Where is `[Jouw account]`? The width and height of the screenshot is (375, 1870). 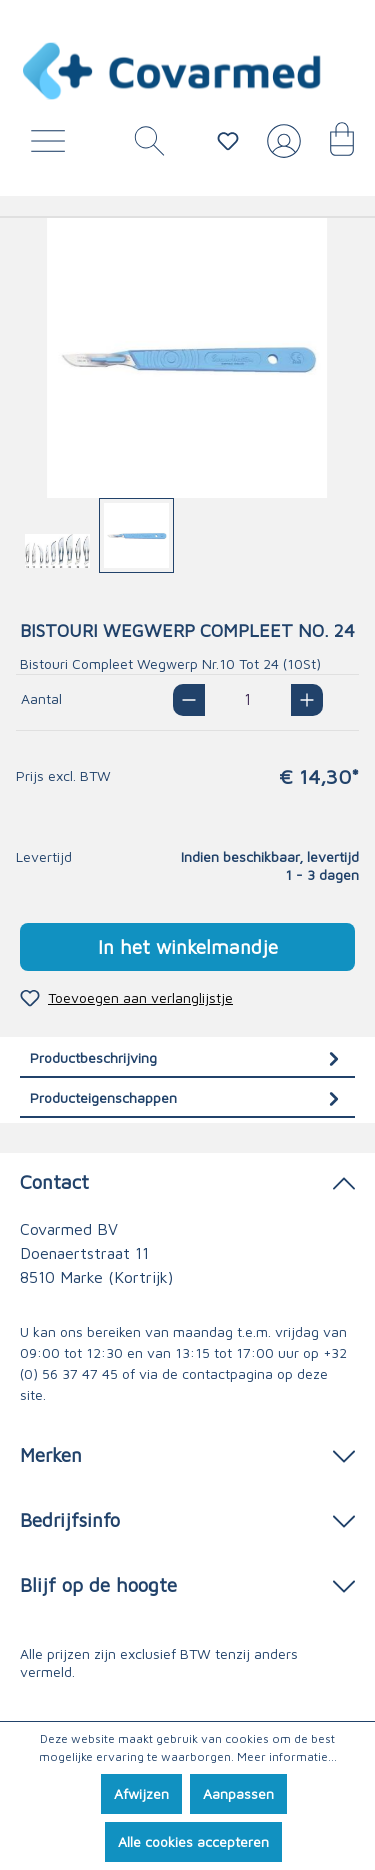 [Jouw account] is located at coordinates (280, 149).